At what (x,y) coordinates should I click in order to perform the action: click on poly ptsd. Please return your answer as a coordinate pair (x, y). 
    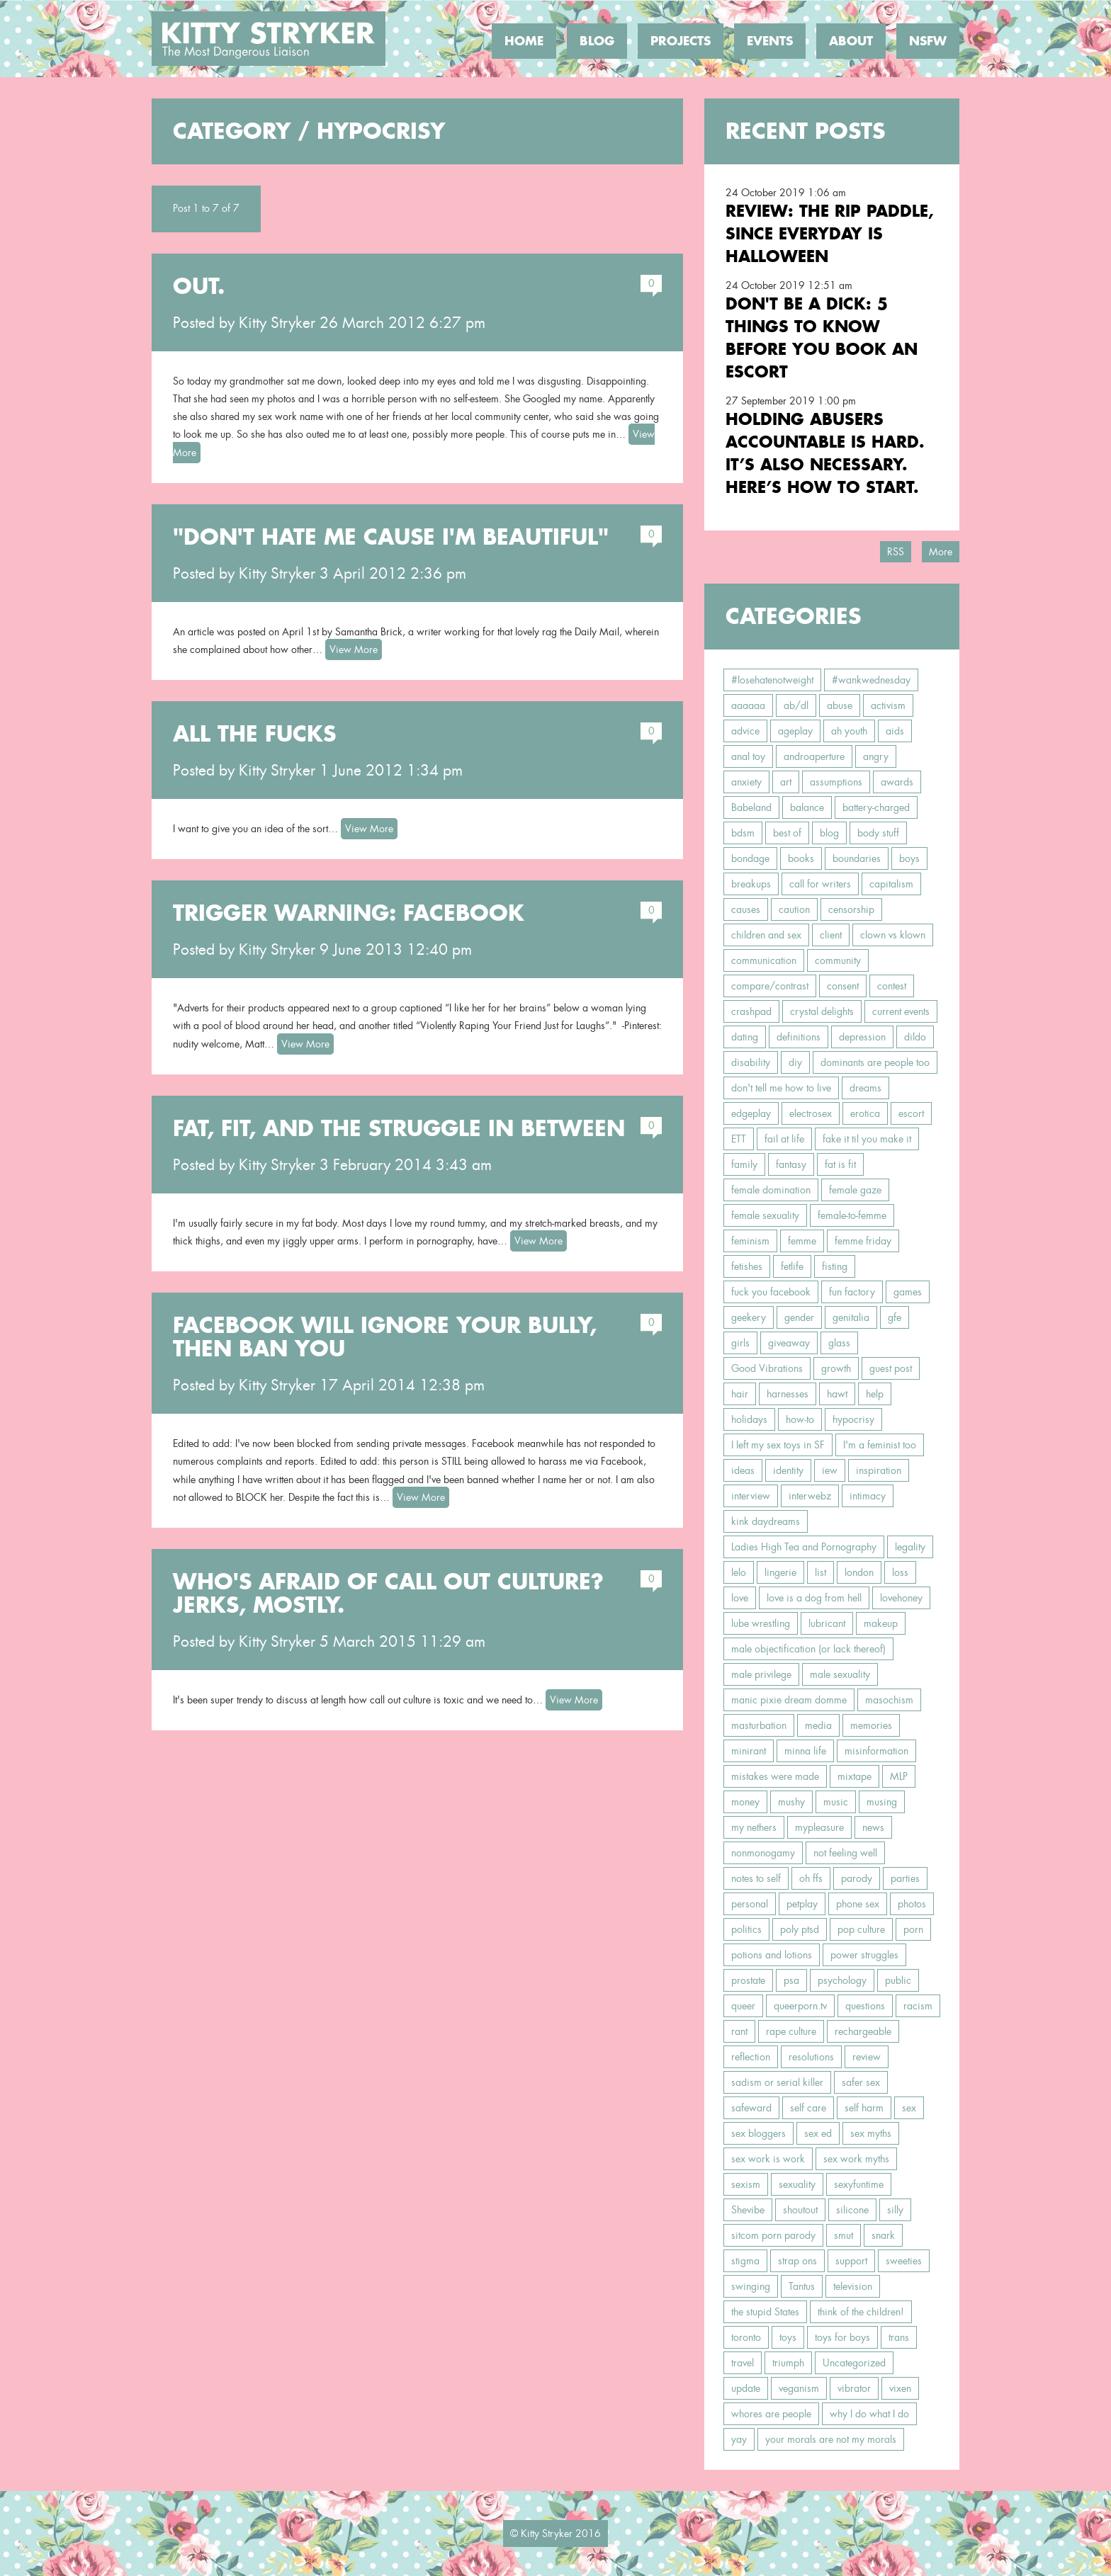
    Looking at the image, I should click on (799, 1929).